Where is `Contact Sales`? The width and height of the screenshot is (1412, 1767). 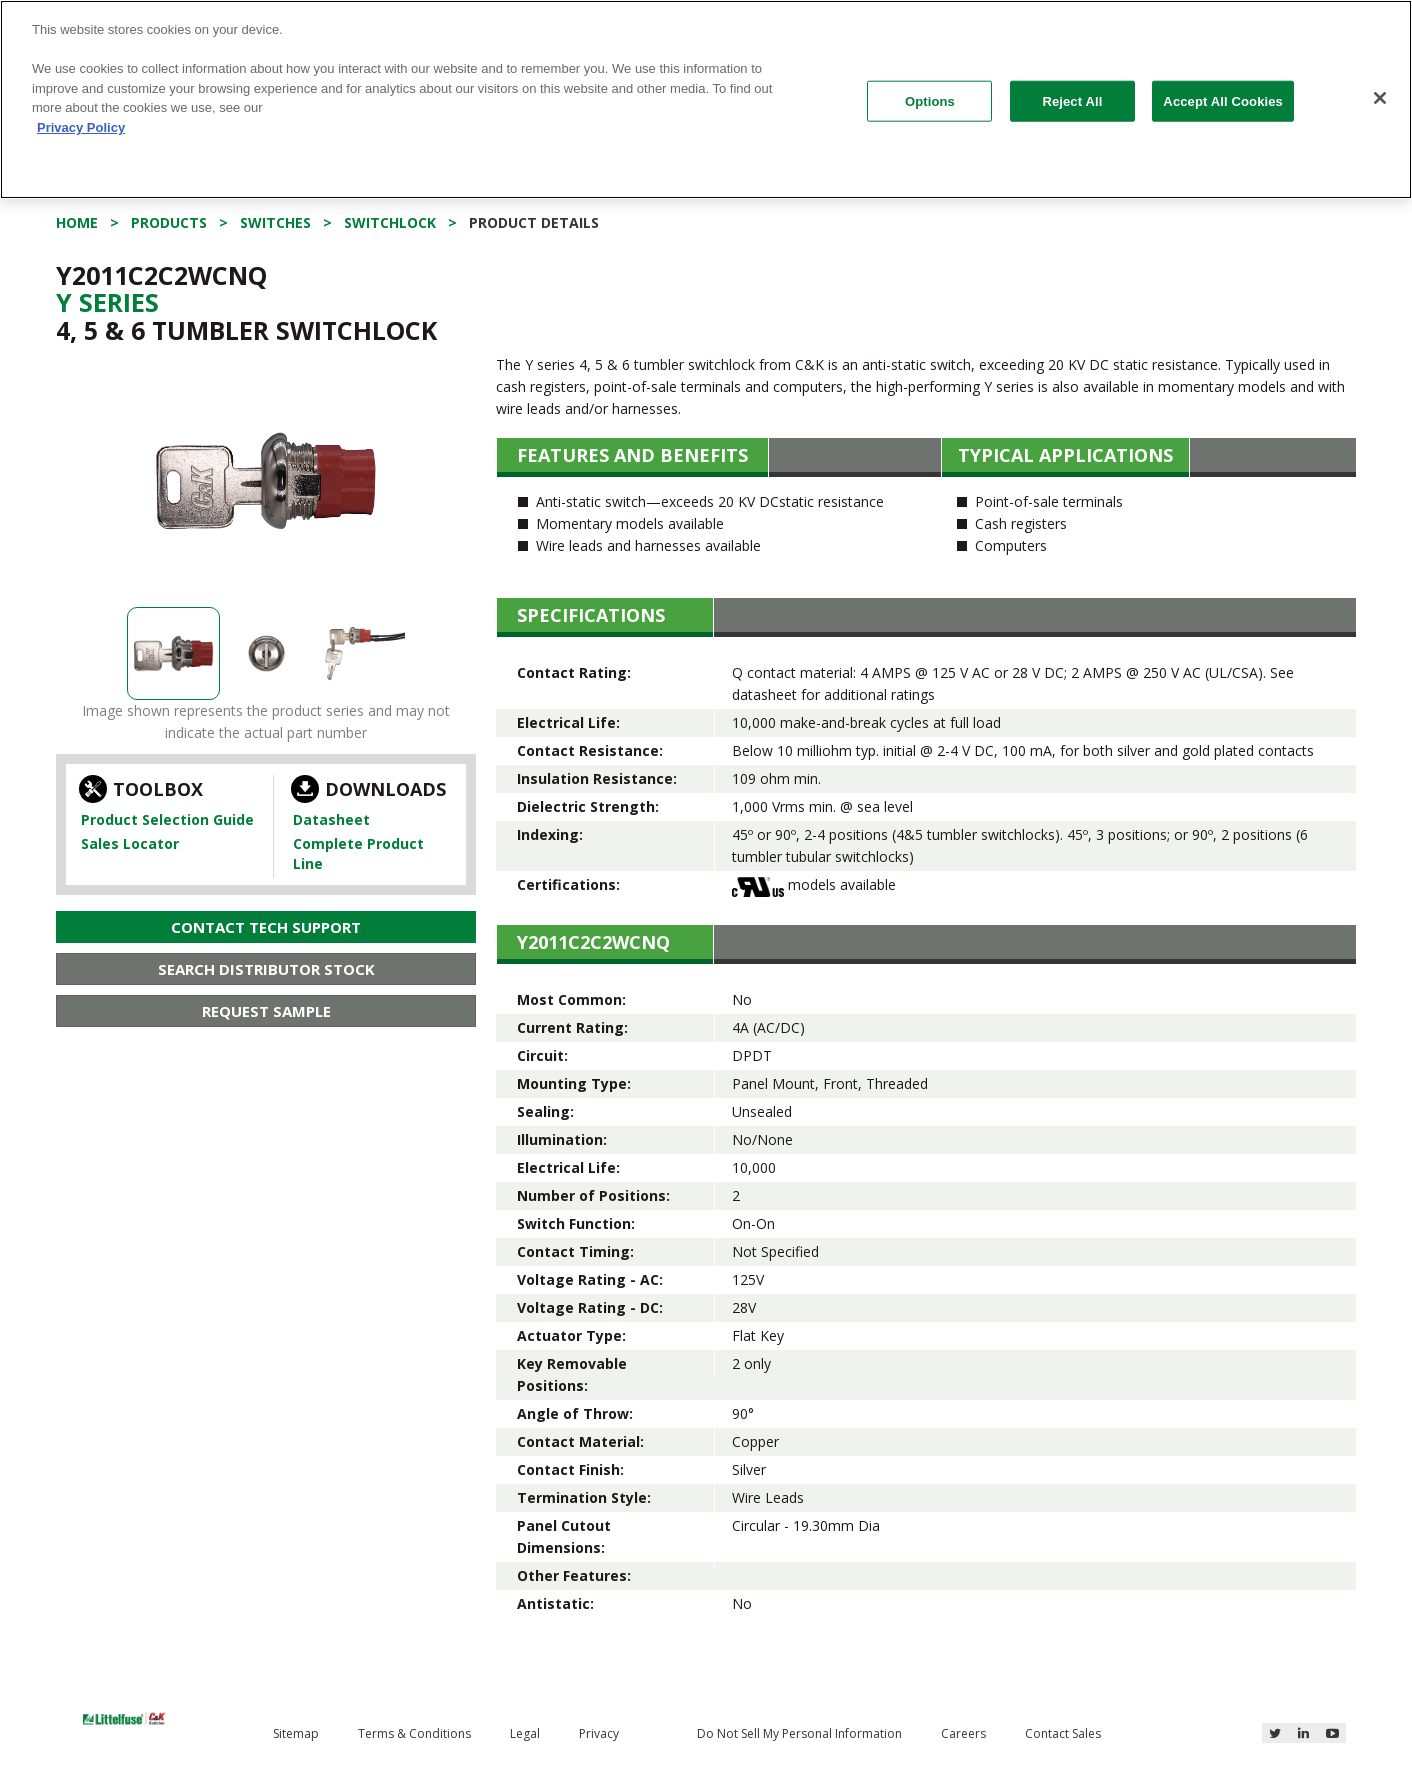
Contact Sales is located at coordinates (1063, 1733).